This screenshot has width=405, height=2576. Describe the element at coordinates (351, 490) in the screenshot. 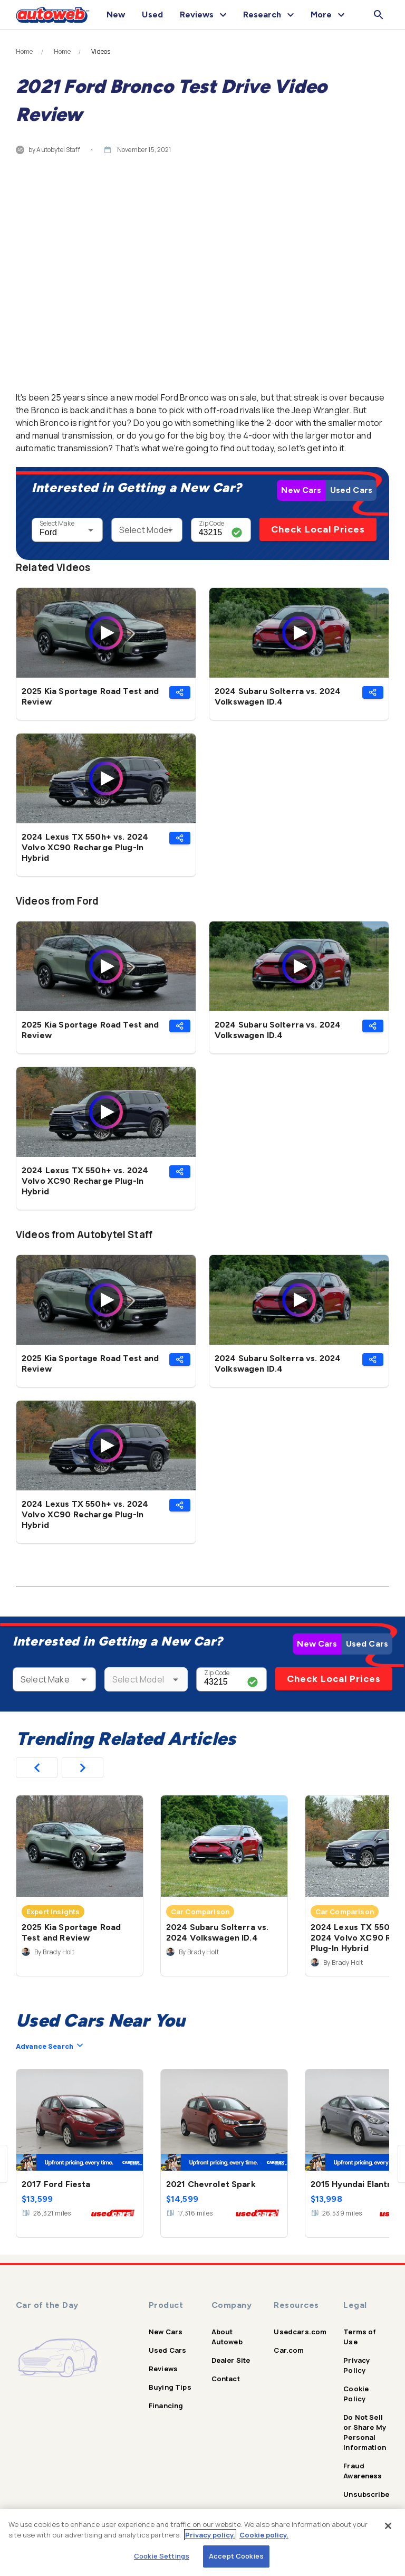

I see `Used Cars` at that location.